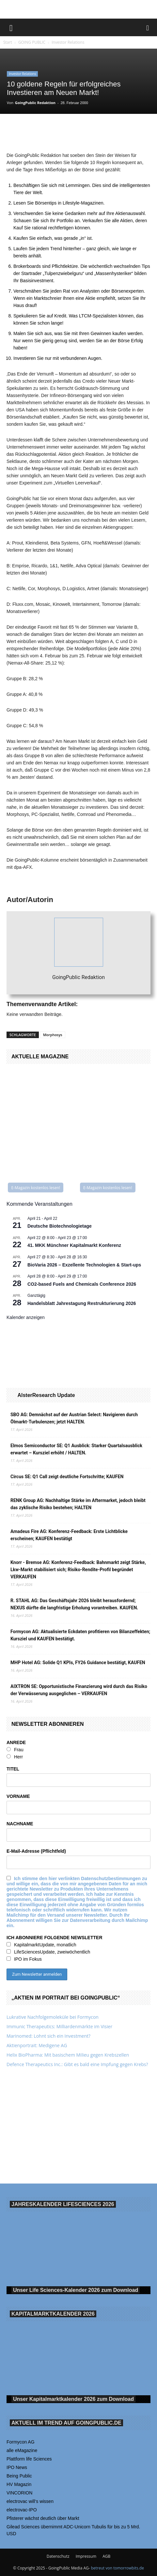 This screenshot has height=2576, width=157. What do you see at coordinates (84, 1264) in the screenshot?
I see `BioVaria 2026 – Exzellente Technologien & Start-ups` at bounding box center [84, 1264].